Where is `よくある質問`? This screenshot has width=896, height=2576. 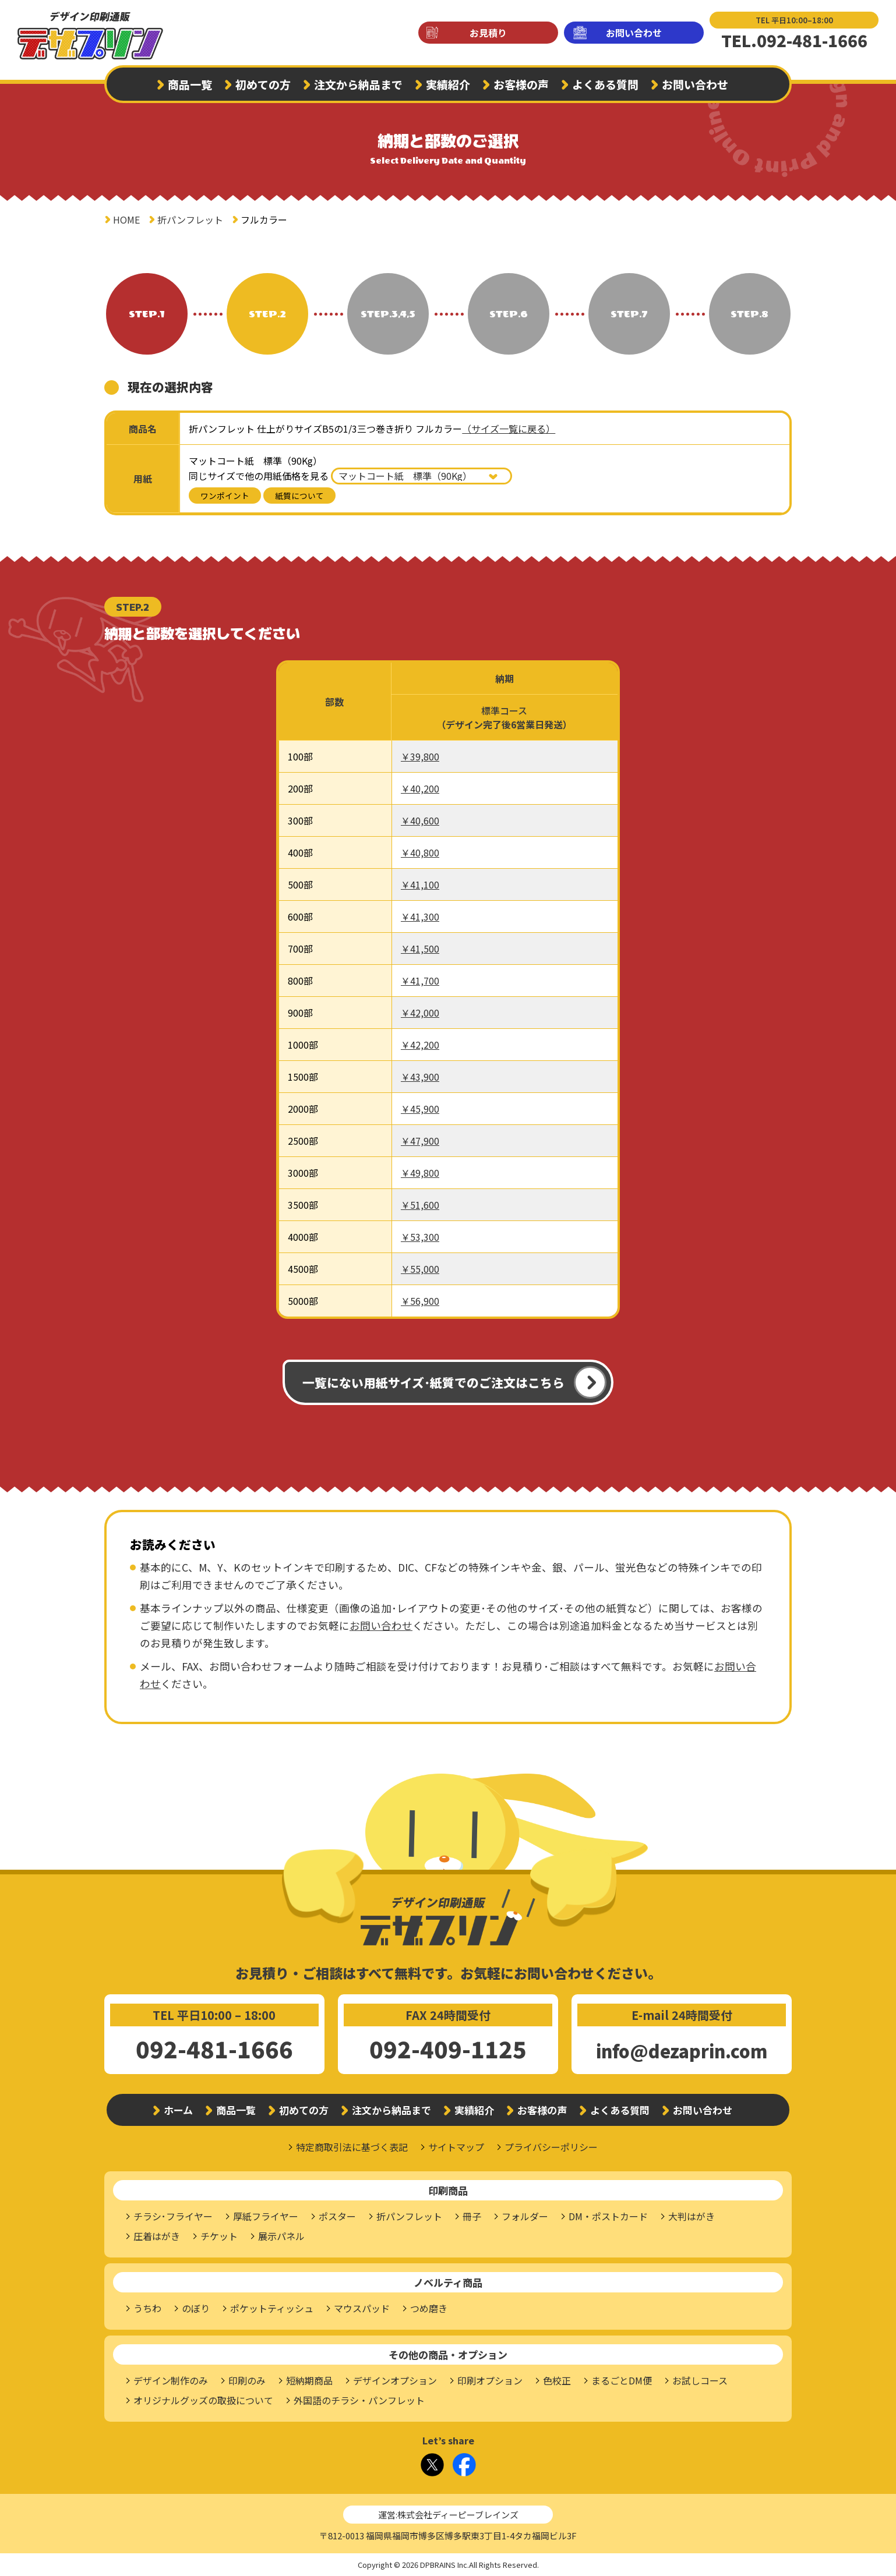 よくある質問 is located at coordinates (605, 84).